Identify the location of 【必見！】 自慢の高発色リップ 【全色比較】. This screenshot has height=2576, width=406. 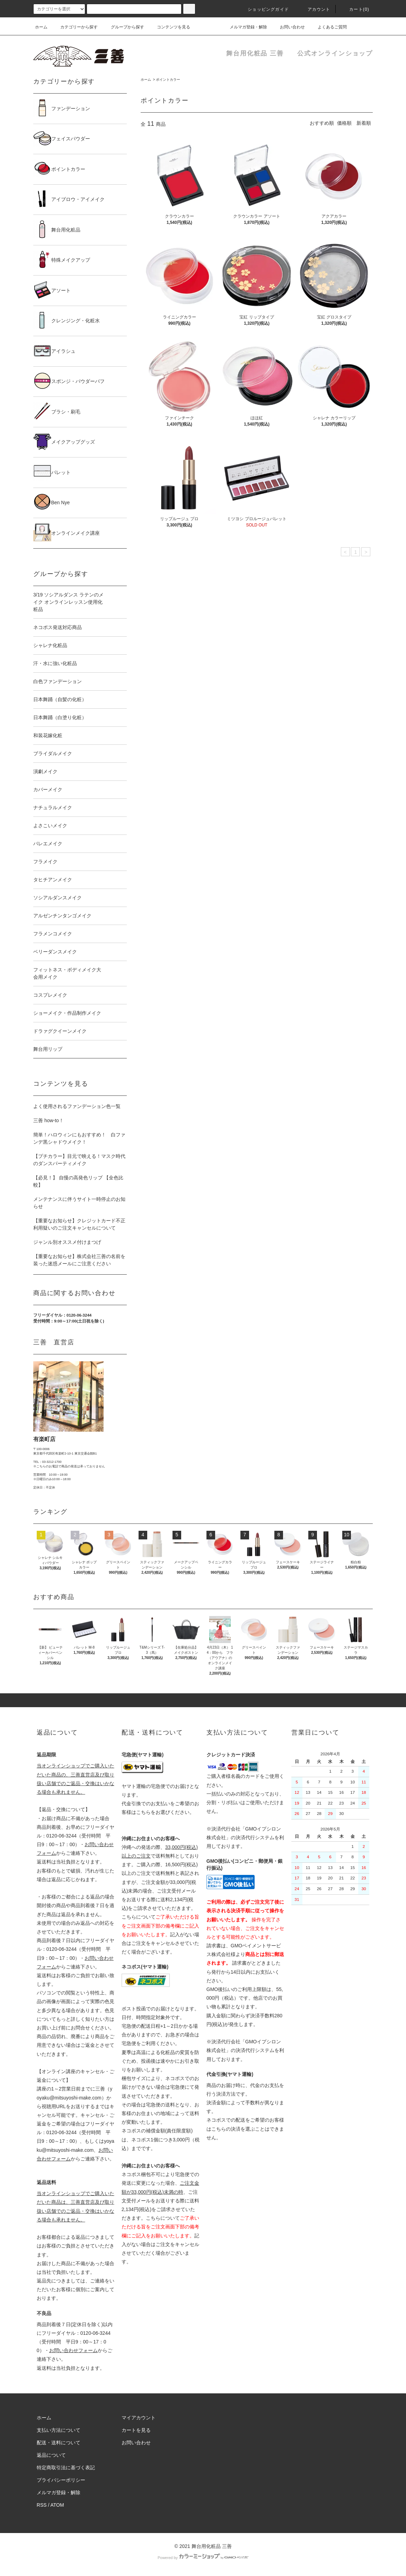
(78, 1181).